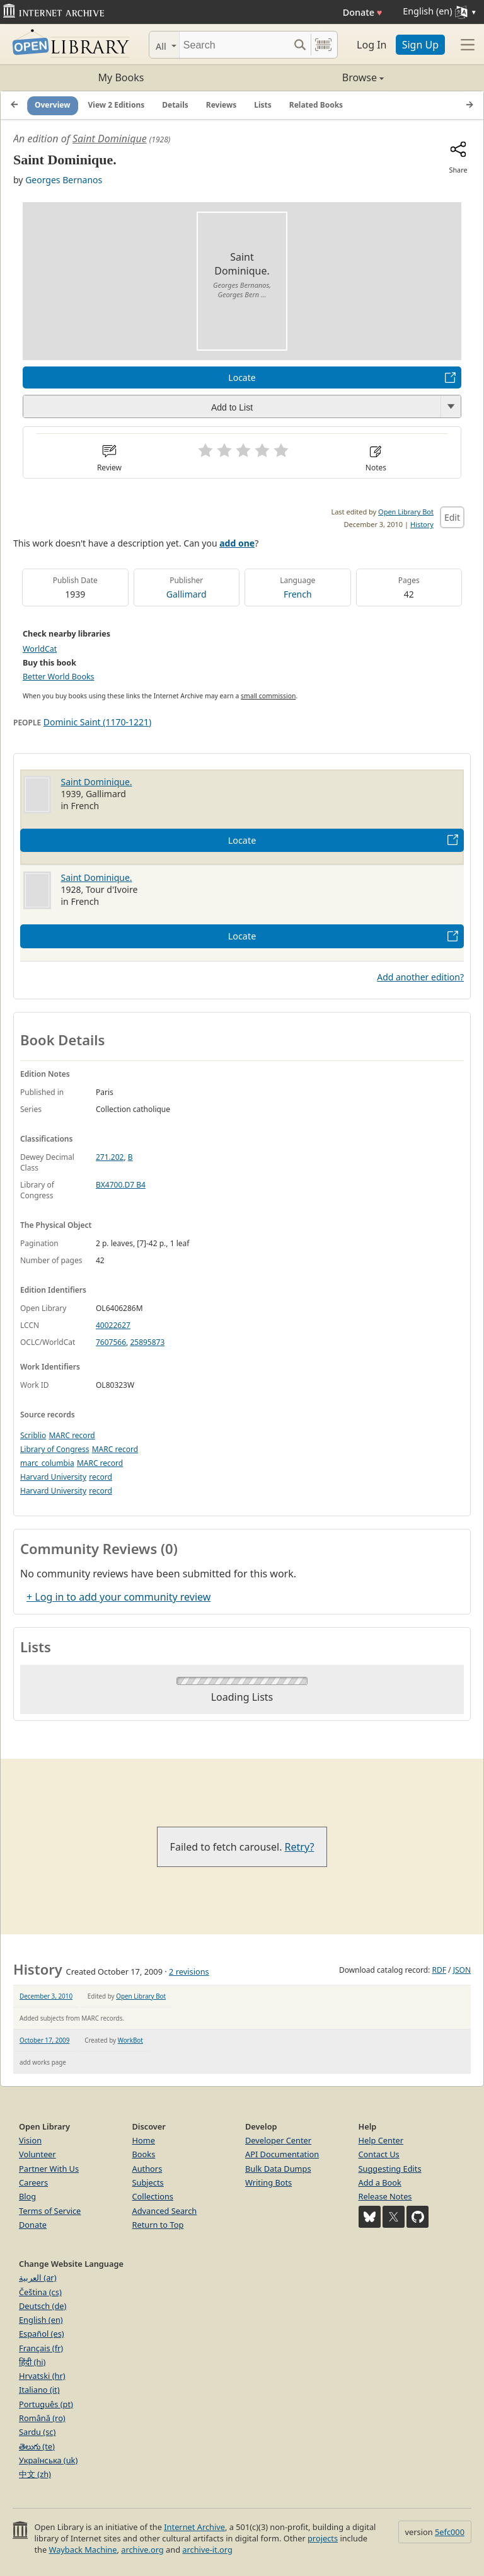 This screenshot has width=484, height=2576. What do you see at coordinates (41, 2333) in the screenshot?
I see `Español (es)` at bounding box center [41, 2333].